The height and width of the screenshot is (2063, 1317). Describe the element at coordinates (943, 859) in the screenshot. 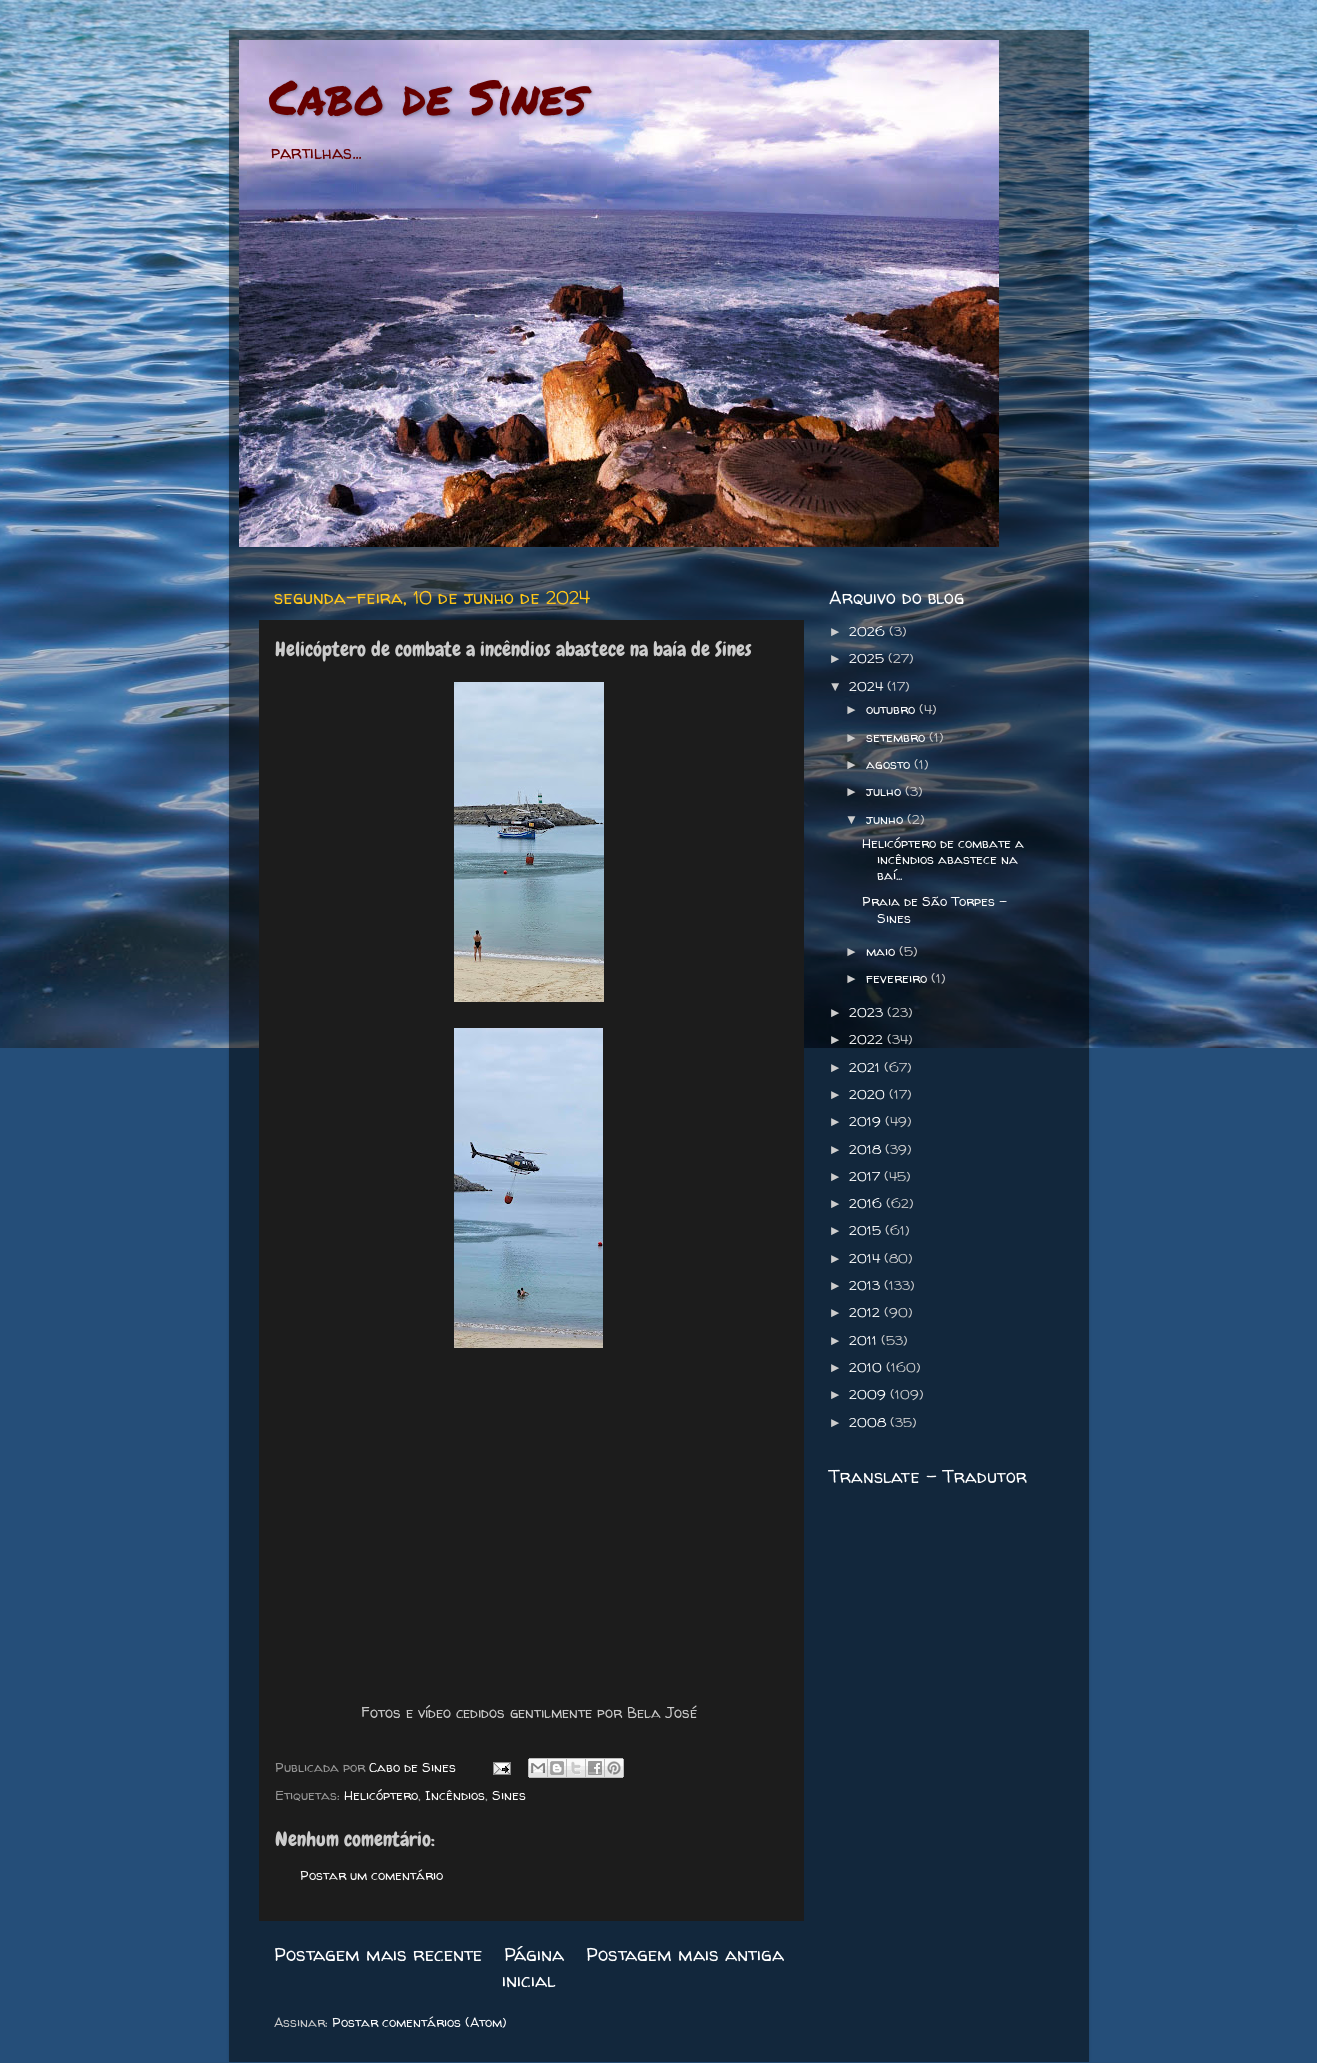

I see `Helicóptero de combate a incêndios abastece na baí...` at that location.